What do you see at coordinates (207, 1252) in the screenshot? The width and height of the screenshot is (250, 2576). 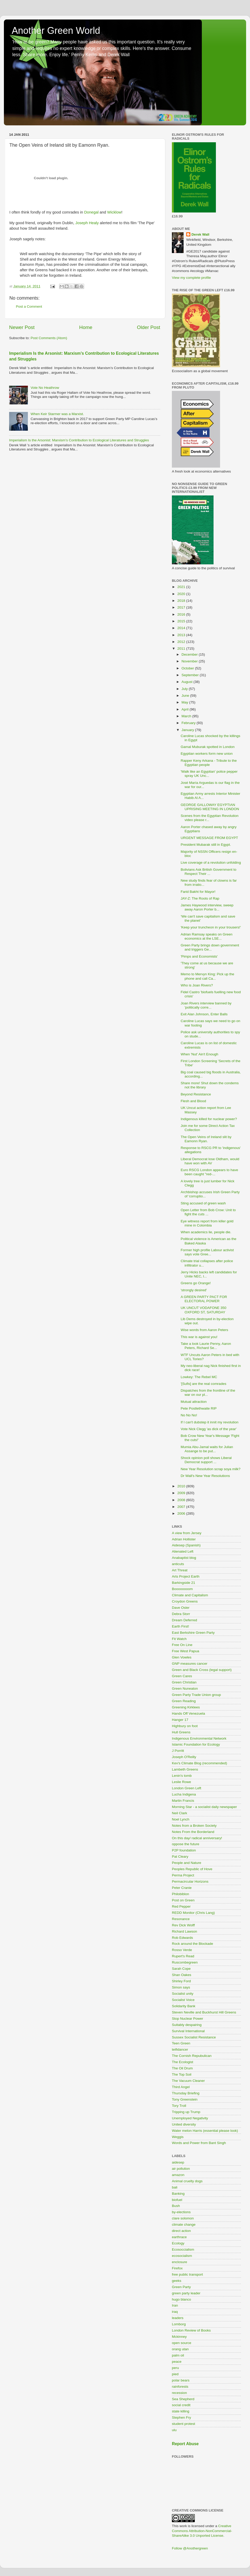 I see `Former high profile Labour activist says vote Gree...` at bounding box center [207, 1252].